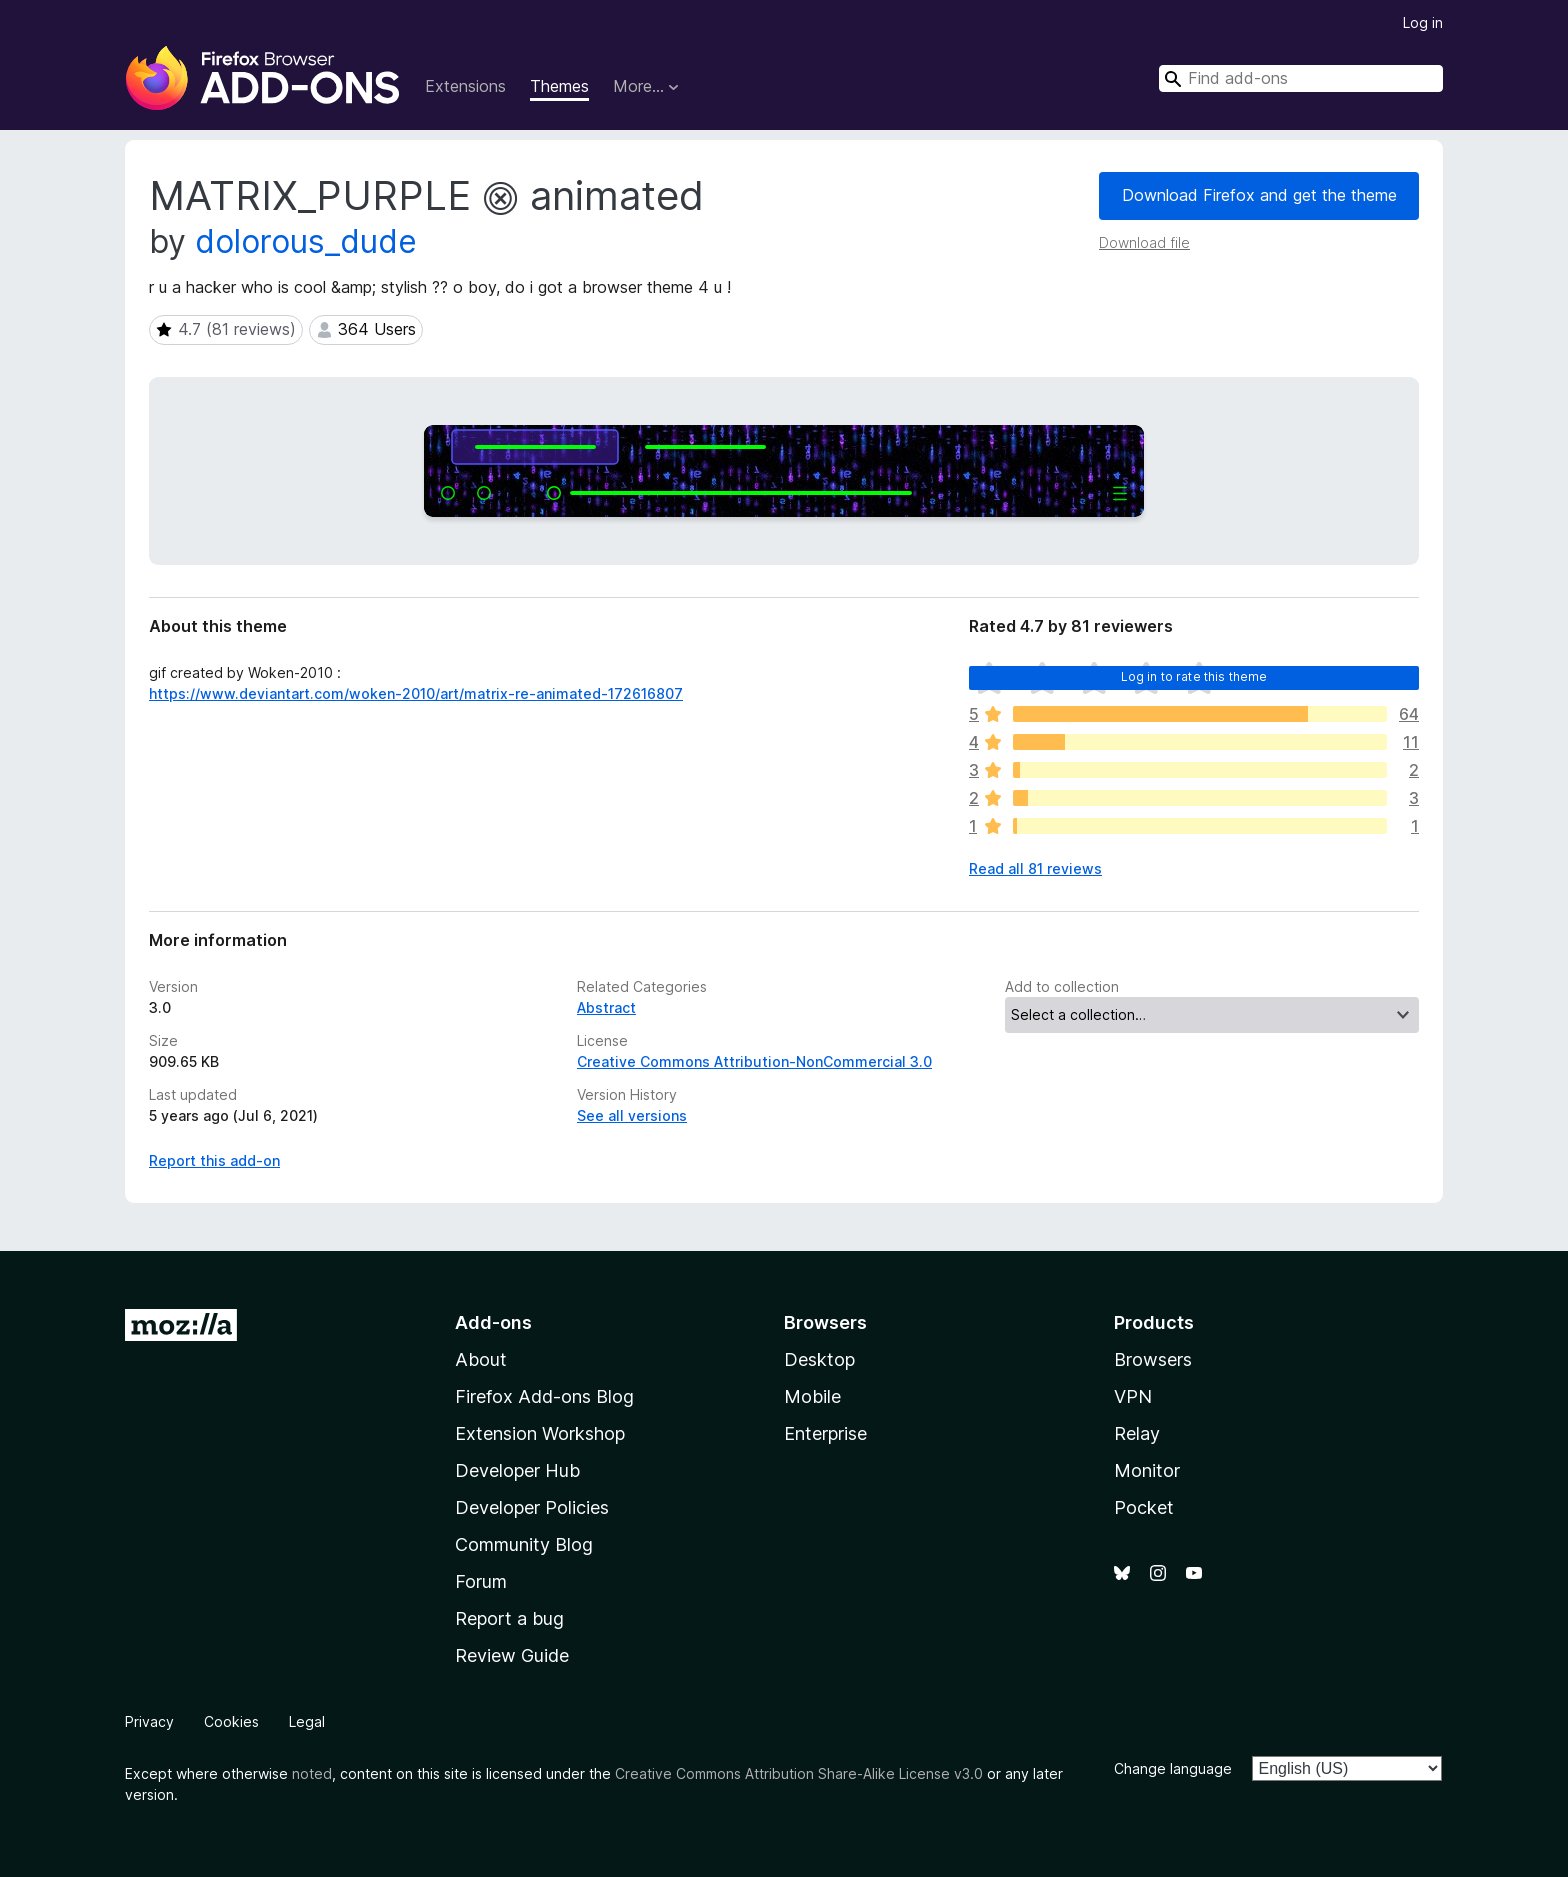 The image size is (1568, 1877). Describe the element at coordinates (306, 241) in the screenshot. I see `dolorous_dude` at that location.